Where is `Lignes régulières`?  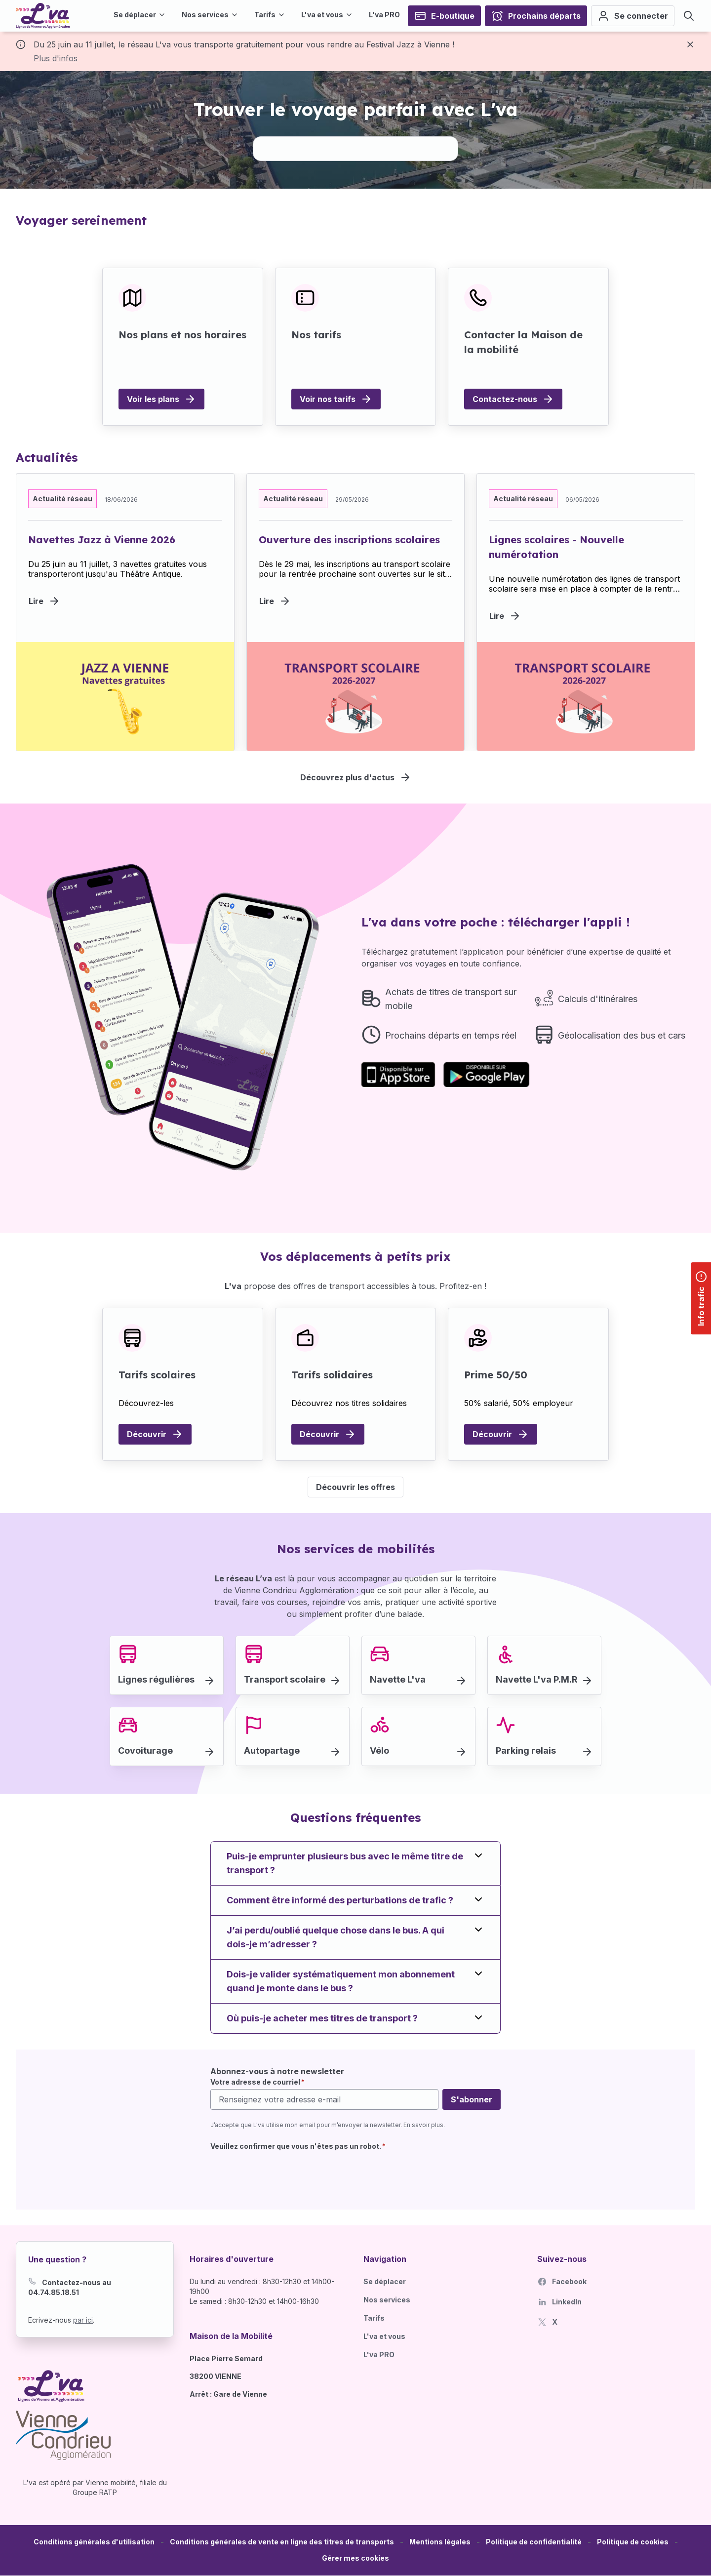
Lignes régulières is located at coordinates (156, 1679).